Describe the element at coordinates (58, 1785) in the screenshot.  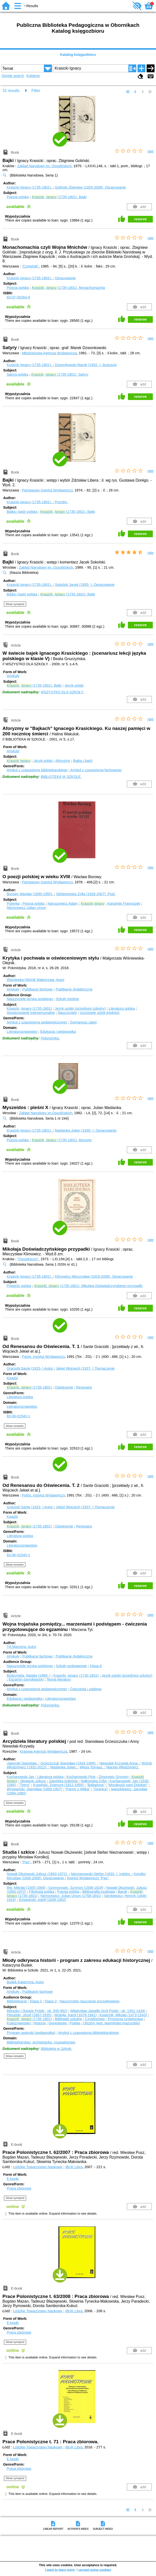
I see `Krasiński, Zygmunt (1812-1859)` at that location.